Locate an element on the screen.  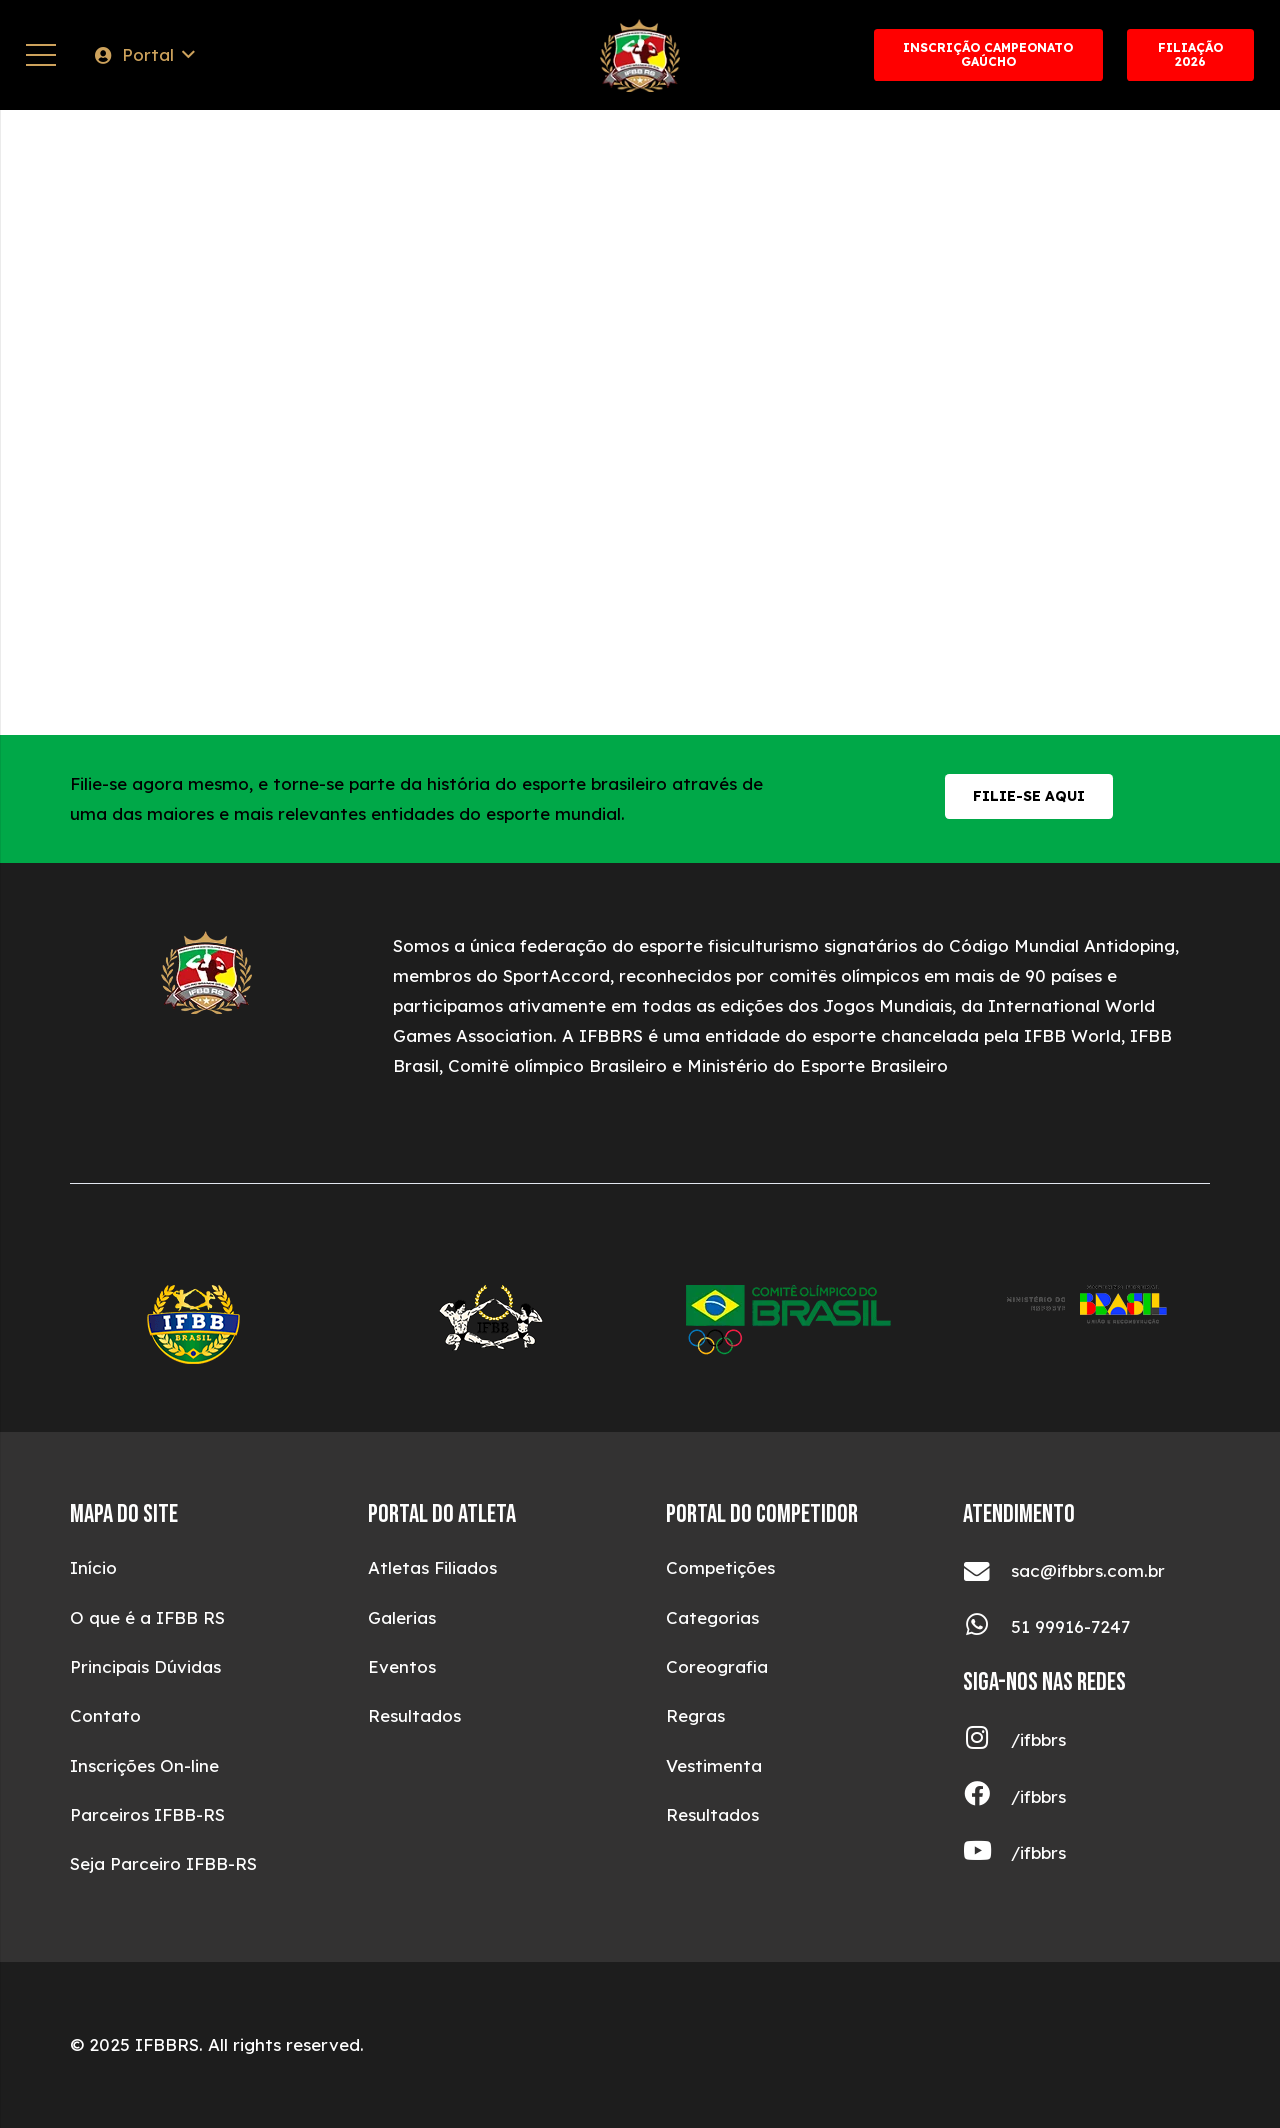
[/ifbbrs] is located at coordinates (987, 1740).